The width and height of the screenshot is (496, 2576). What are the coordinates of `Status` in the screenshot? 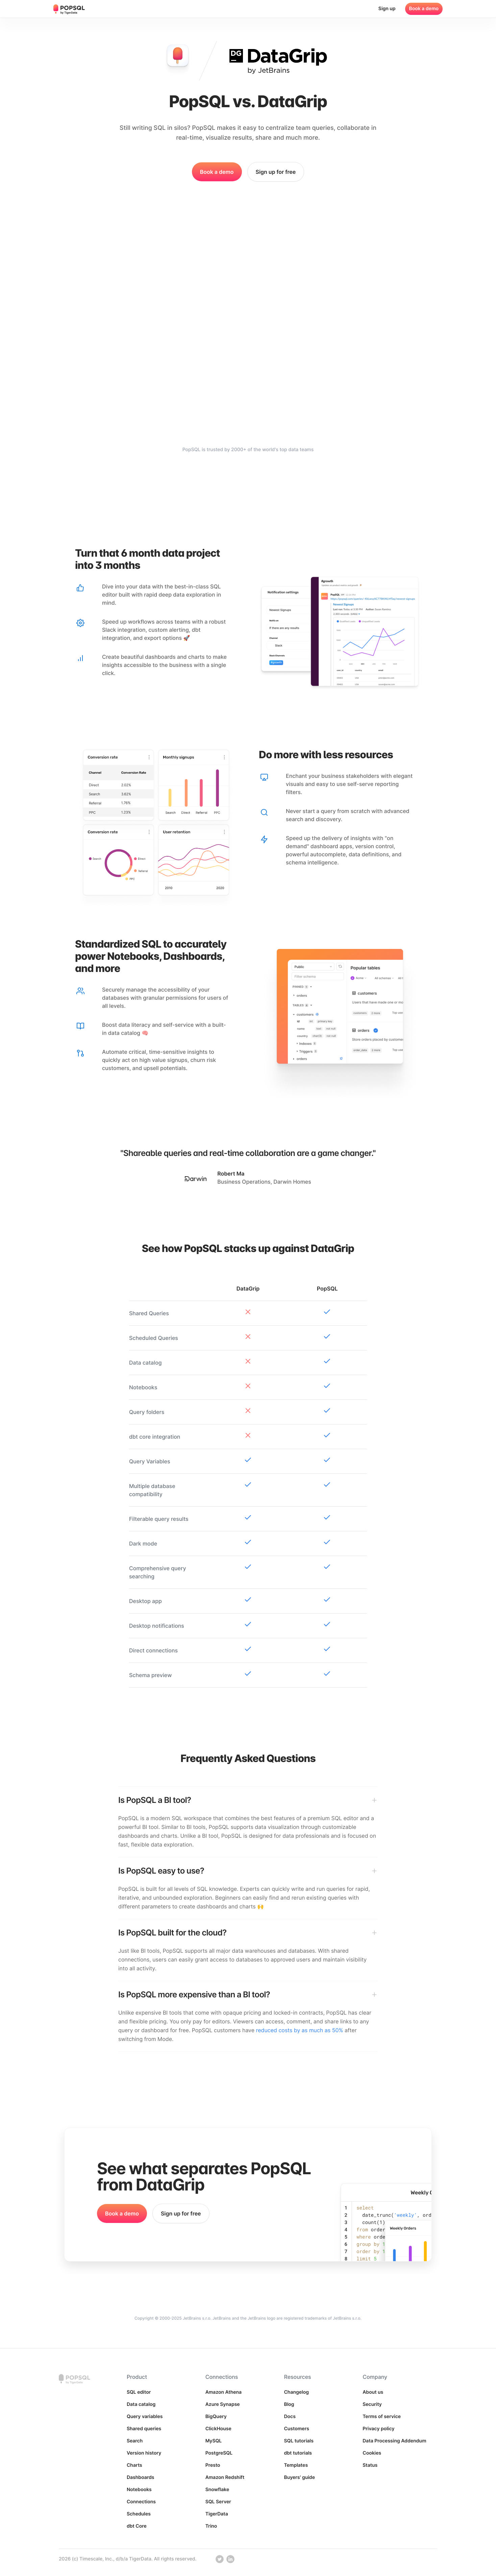 It's located at (370, 2465).